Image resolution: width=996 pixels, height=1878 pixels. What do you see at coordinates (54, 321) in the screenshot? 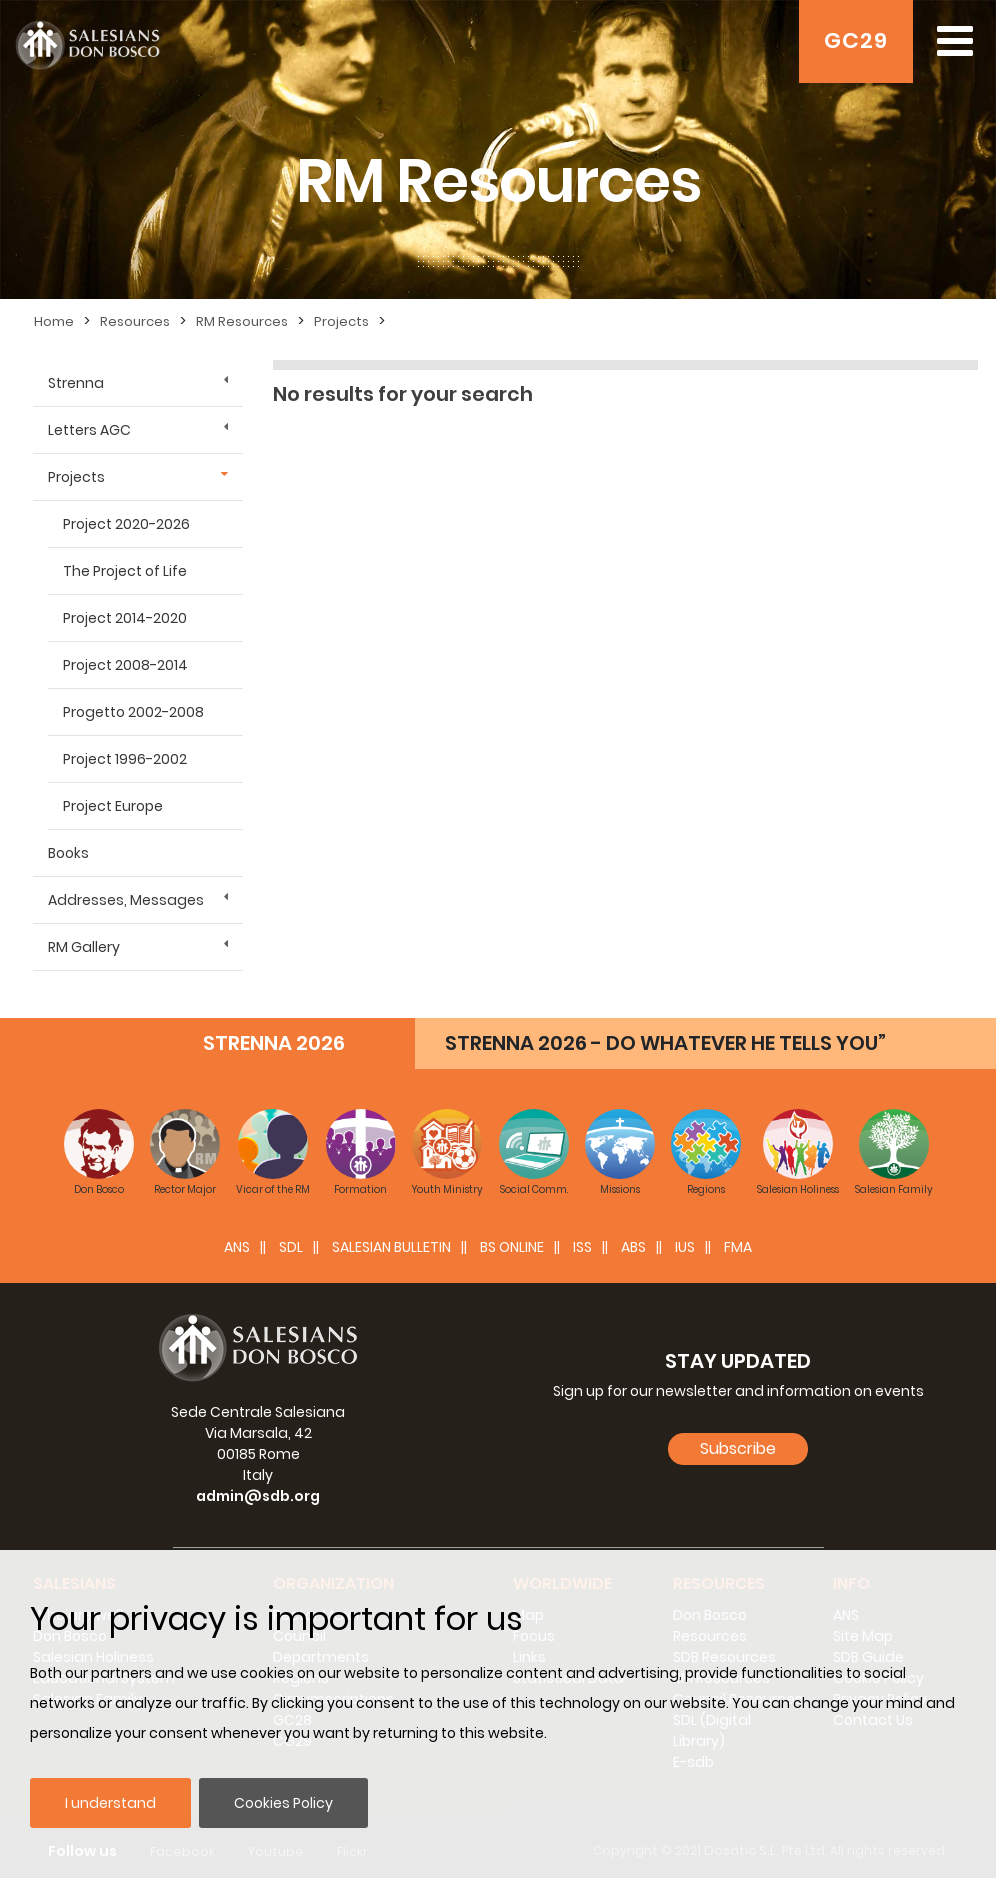
I see `Home` at bounding box center [54, 321].